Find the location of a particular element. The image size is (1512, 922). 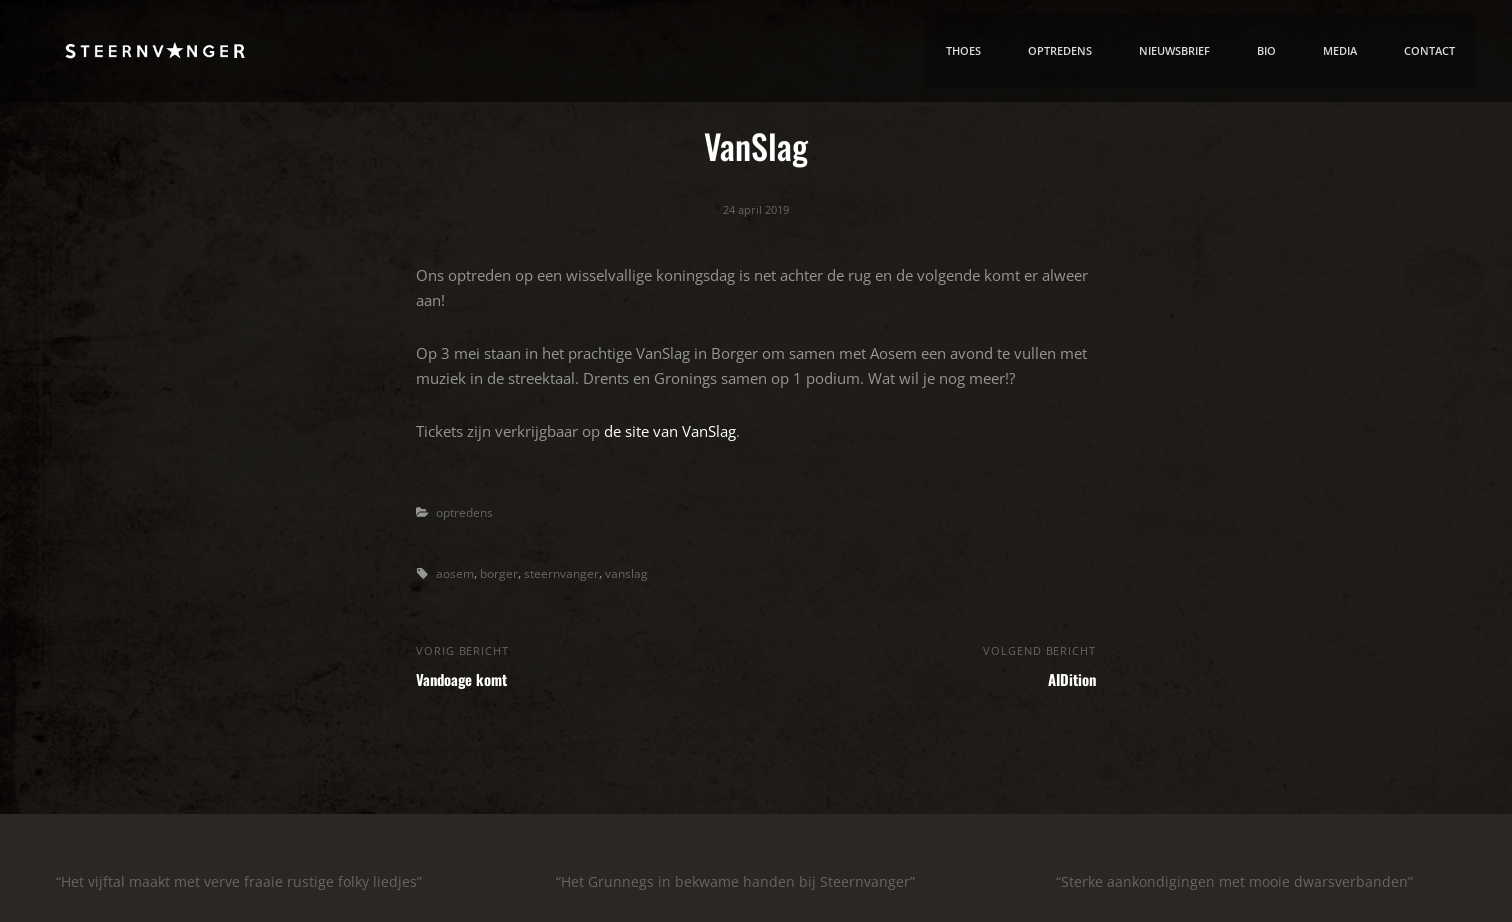

thoes is located at coordinates (950, 53).